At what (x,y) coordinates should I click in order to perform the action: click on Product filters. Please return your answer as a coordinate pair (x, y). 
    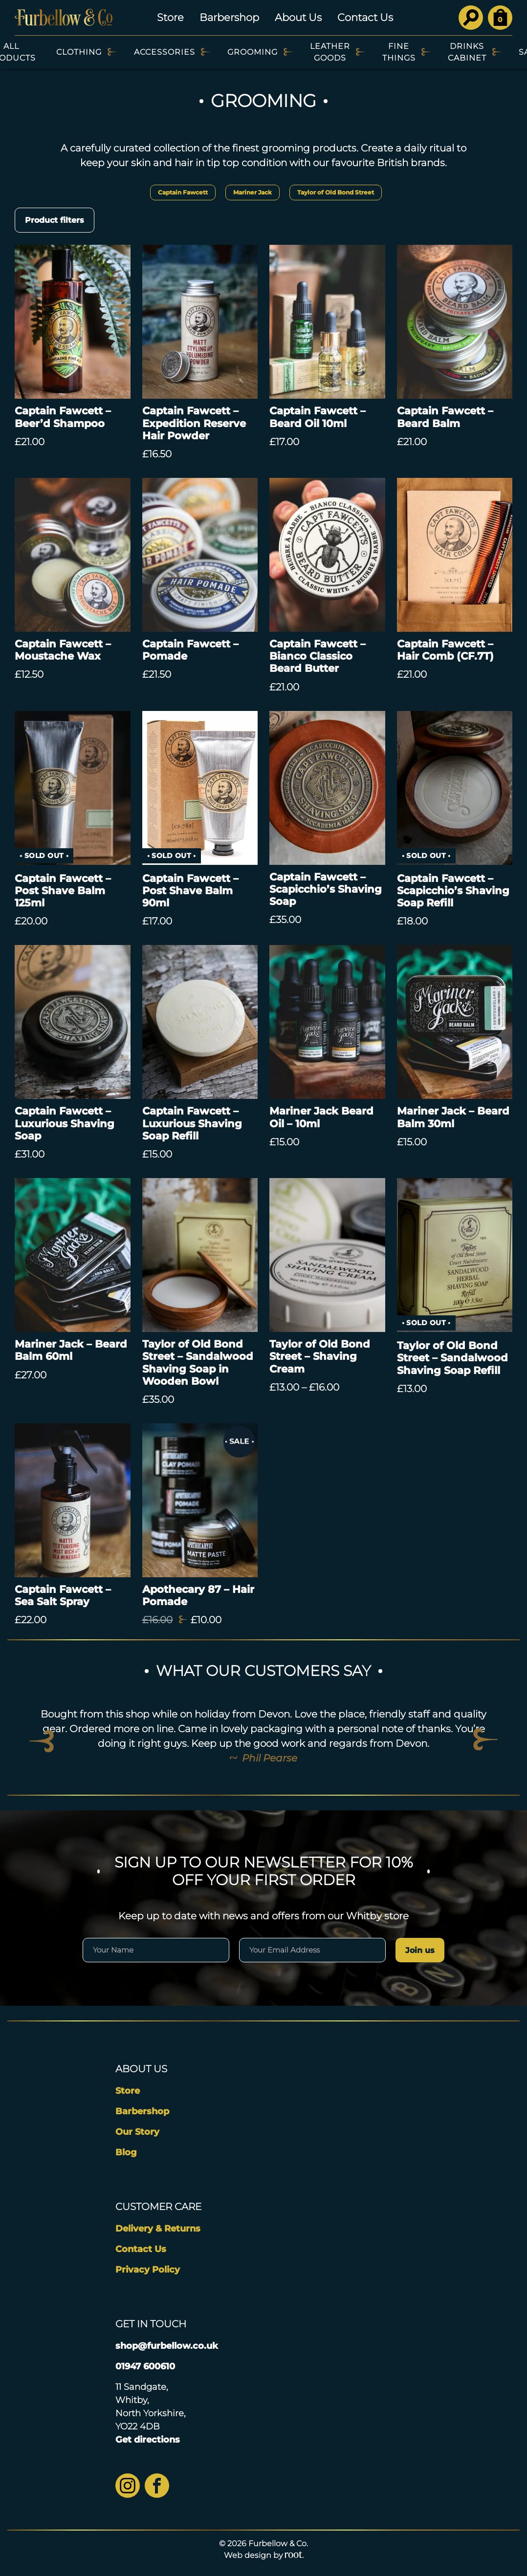
    Looking at the image, I should click on (54, 220).